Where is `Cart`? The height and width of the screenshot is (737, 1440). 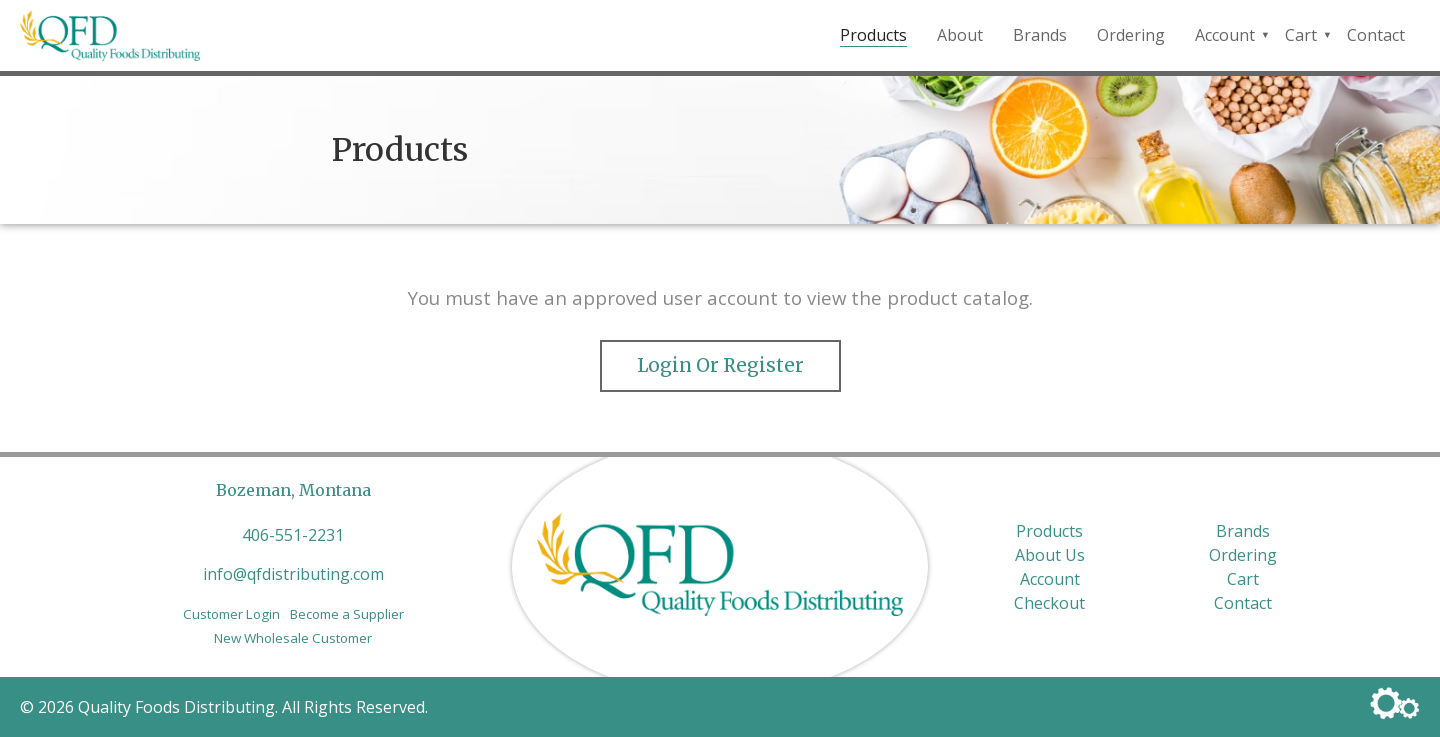
Cart is located at coordinates (1301, 35).